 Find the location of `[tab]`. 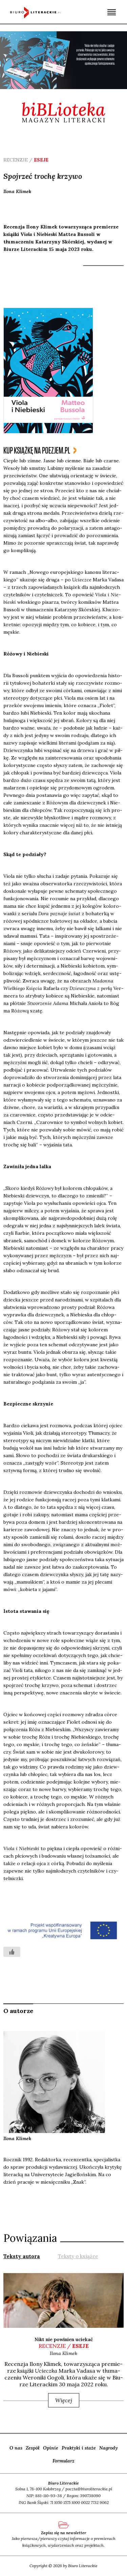

[tab] is located at coordinates (21, 2256).